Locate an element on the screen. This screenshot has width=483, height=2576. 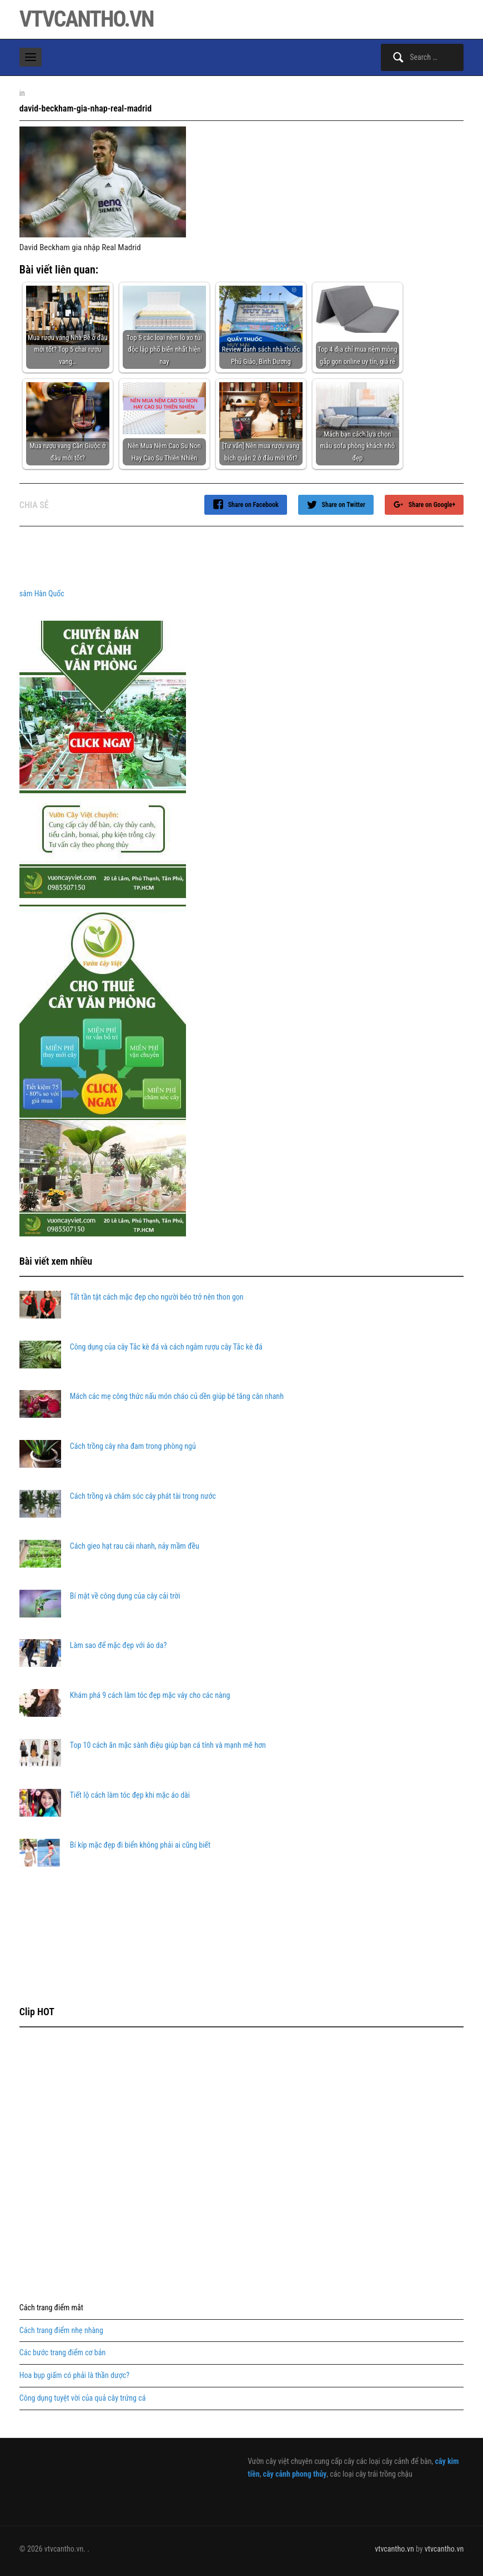
Cách gieo hạt rau cải nhanh, nảy mầm đều is located at coordinates (134, 1545).